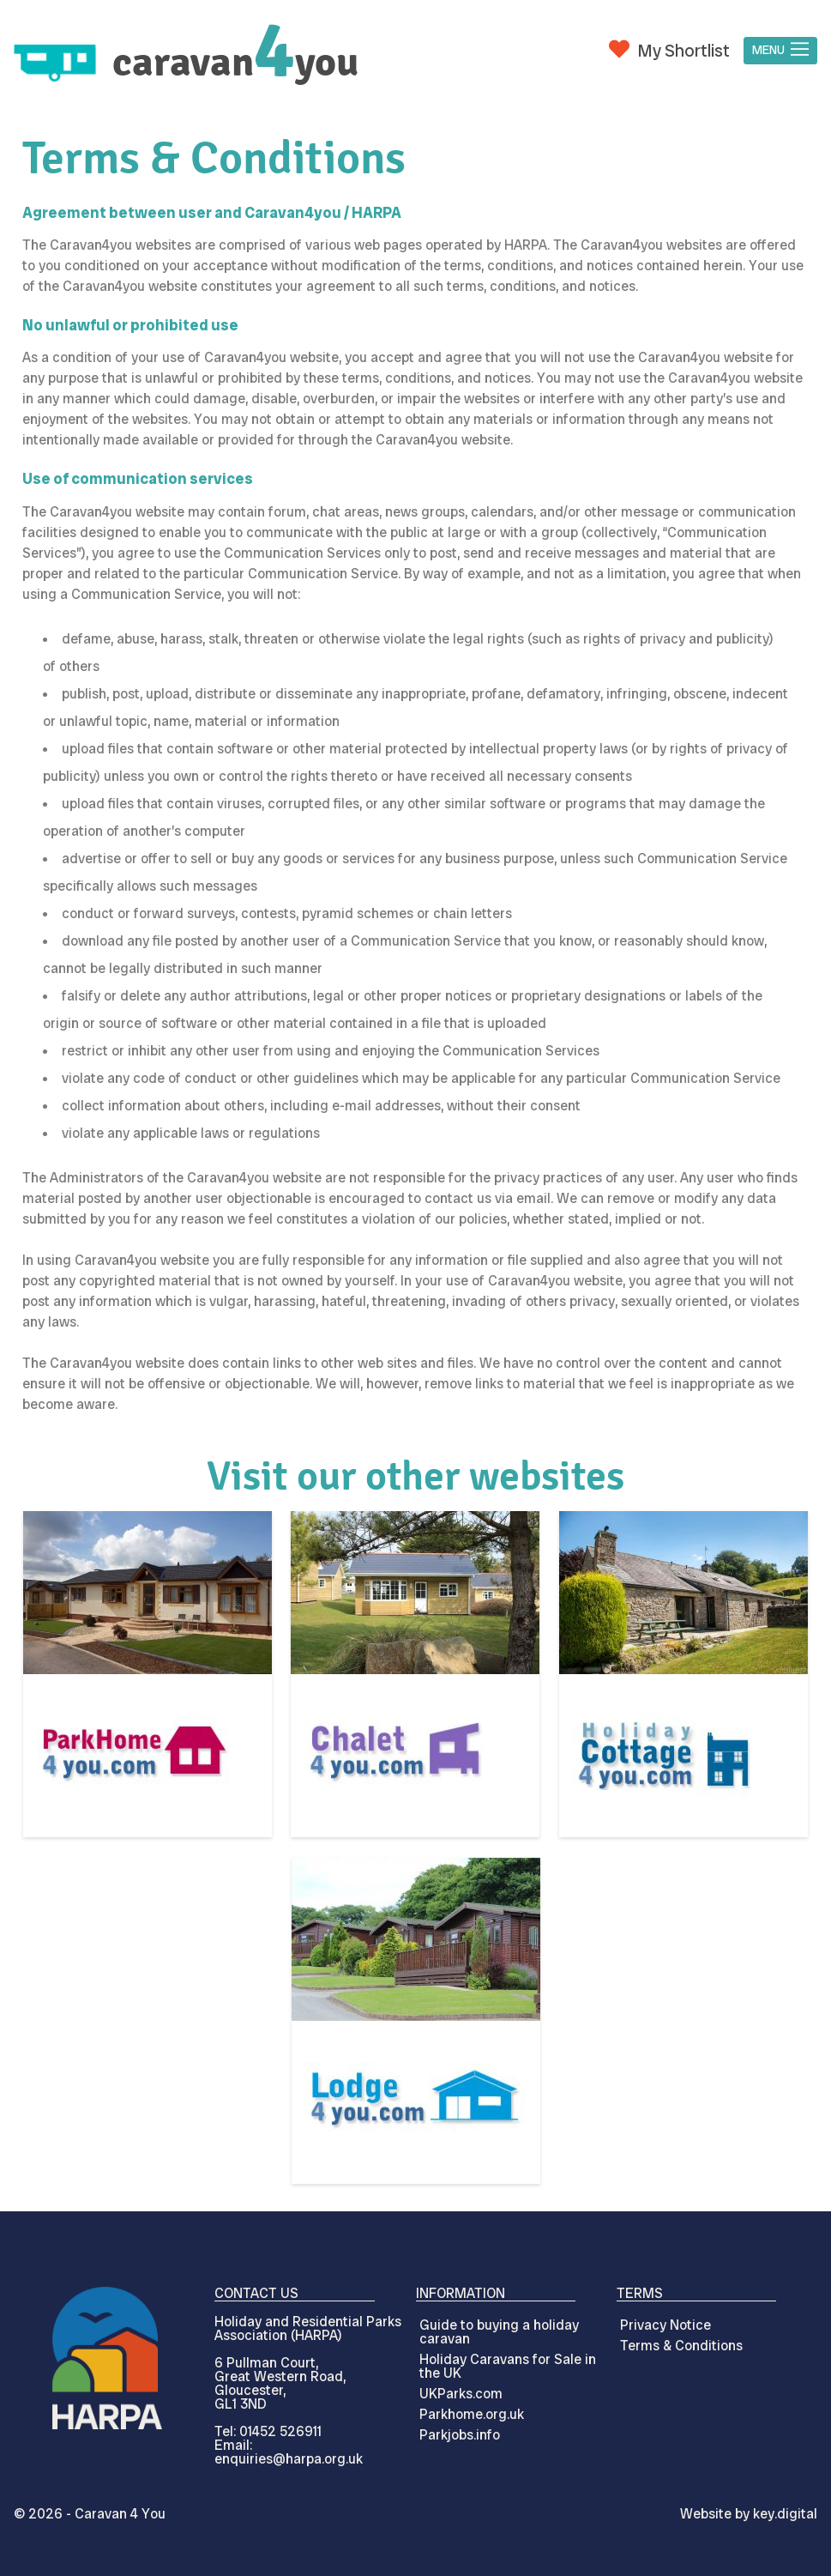  I want to click on [button], so click(780, 51).